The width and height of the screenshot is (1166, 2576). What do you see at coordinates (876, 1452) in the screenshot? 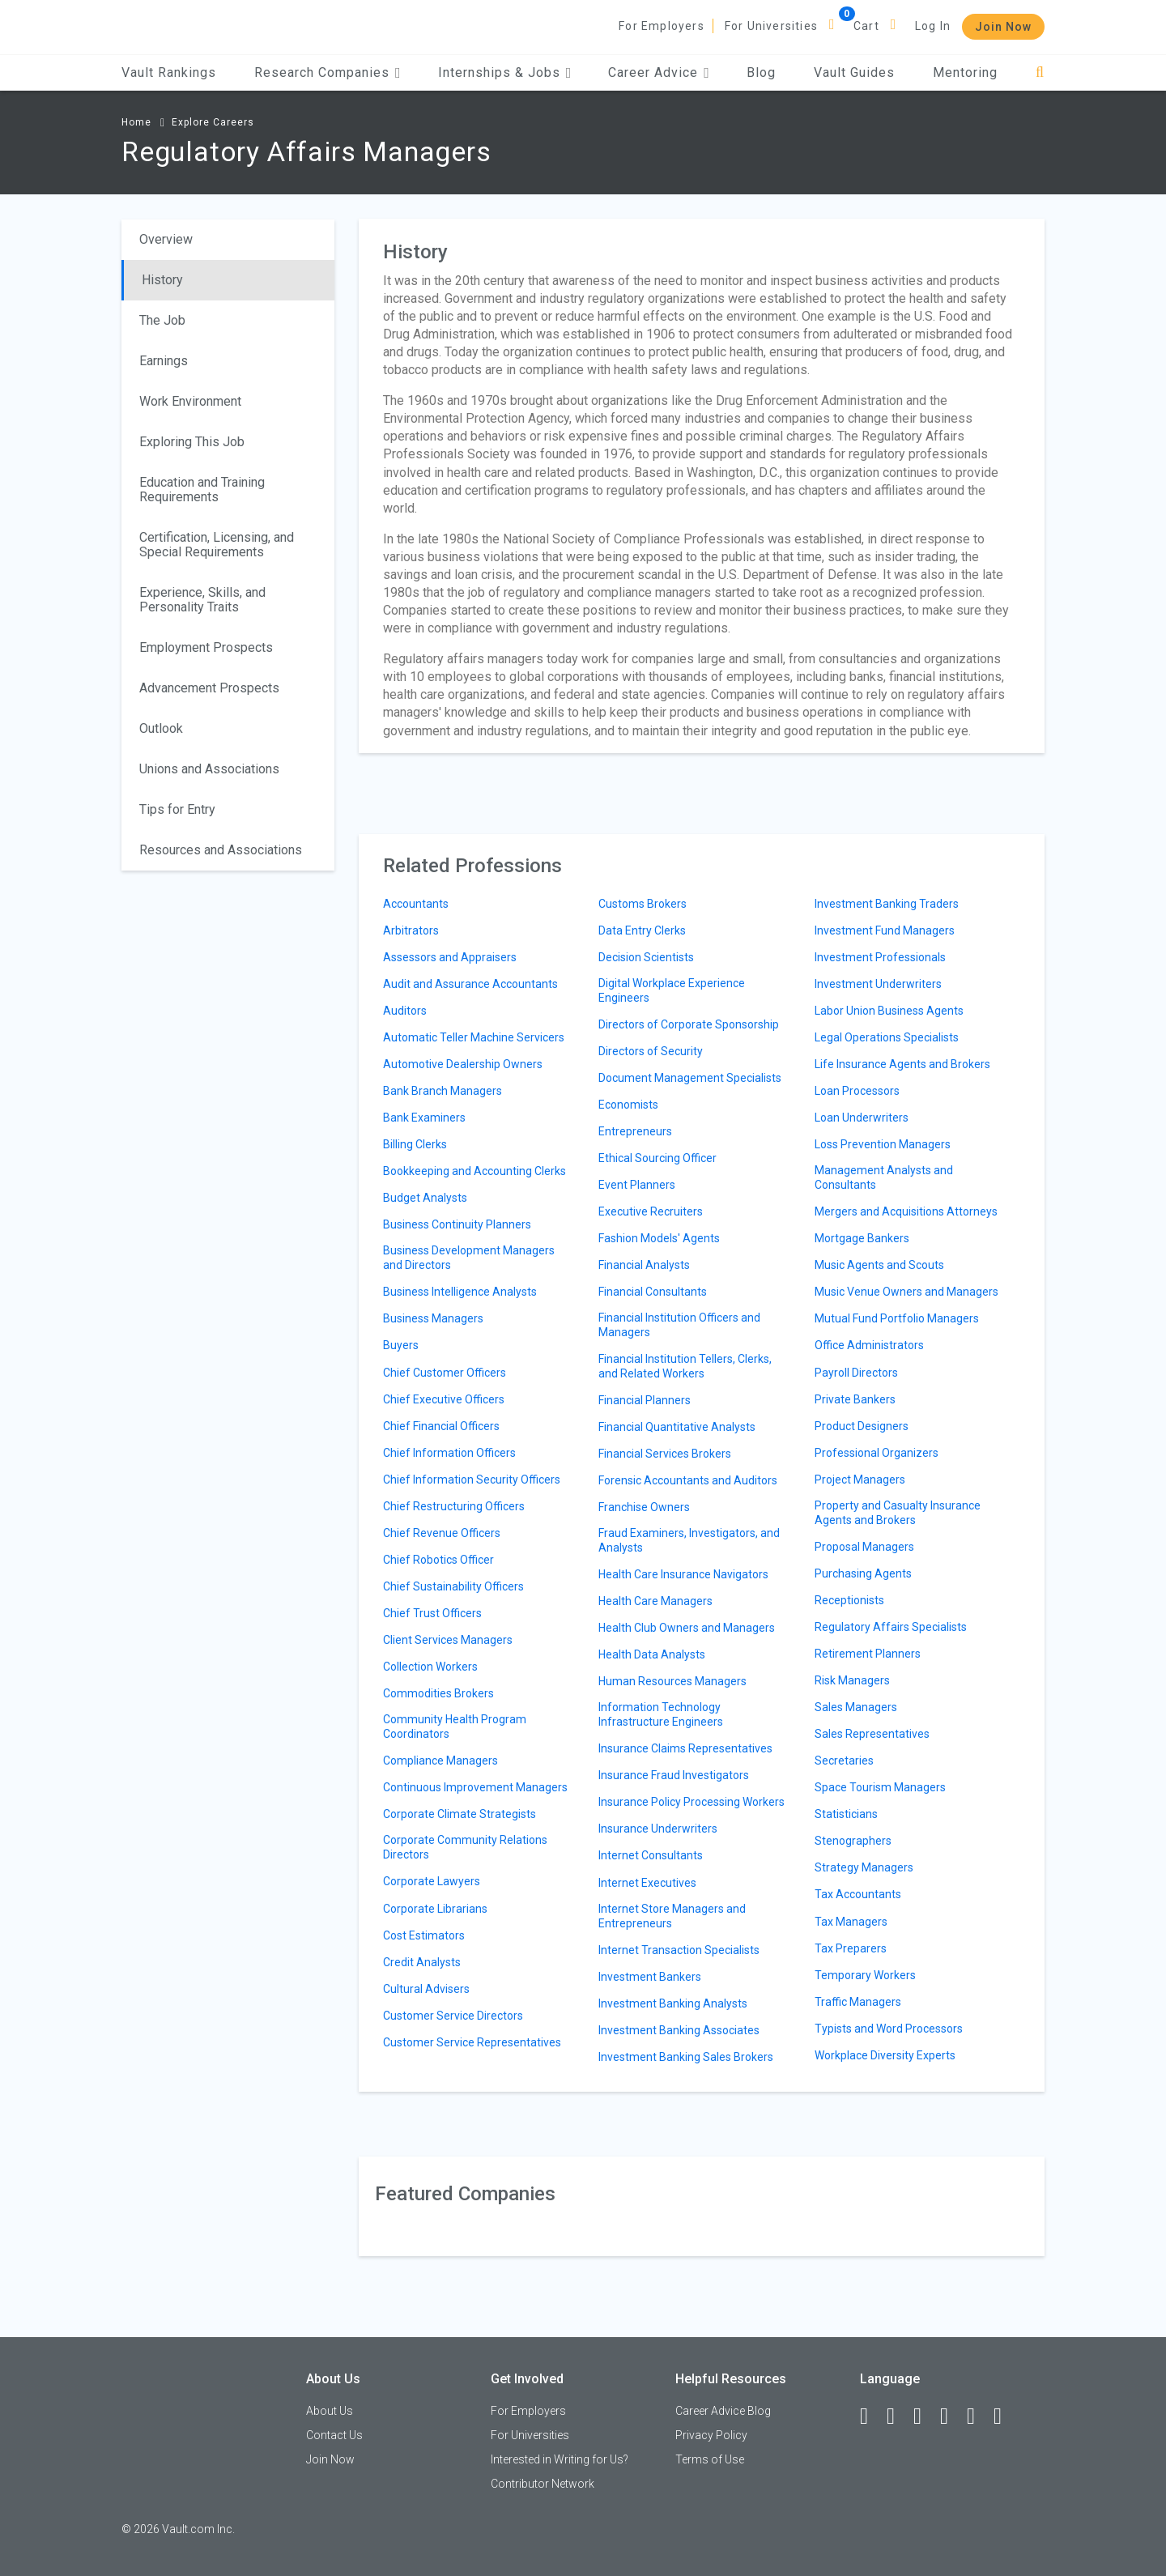
I see `Professional Organizers` at bounding box center [876, 1452].